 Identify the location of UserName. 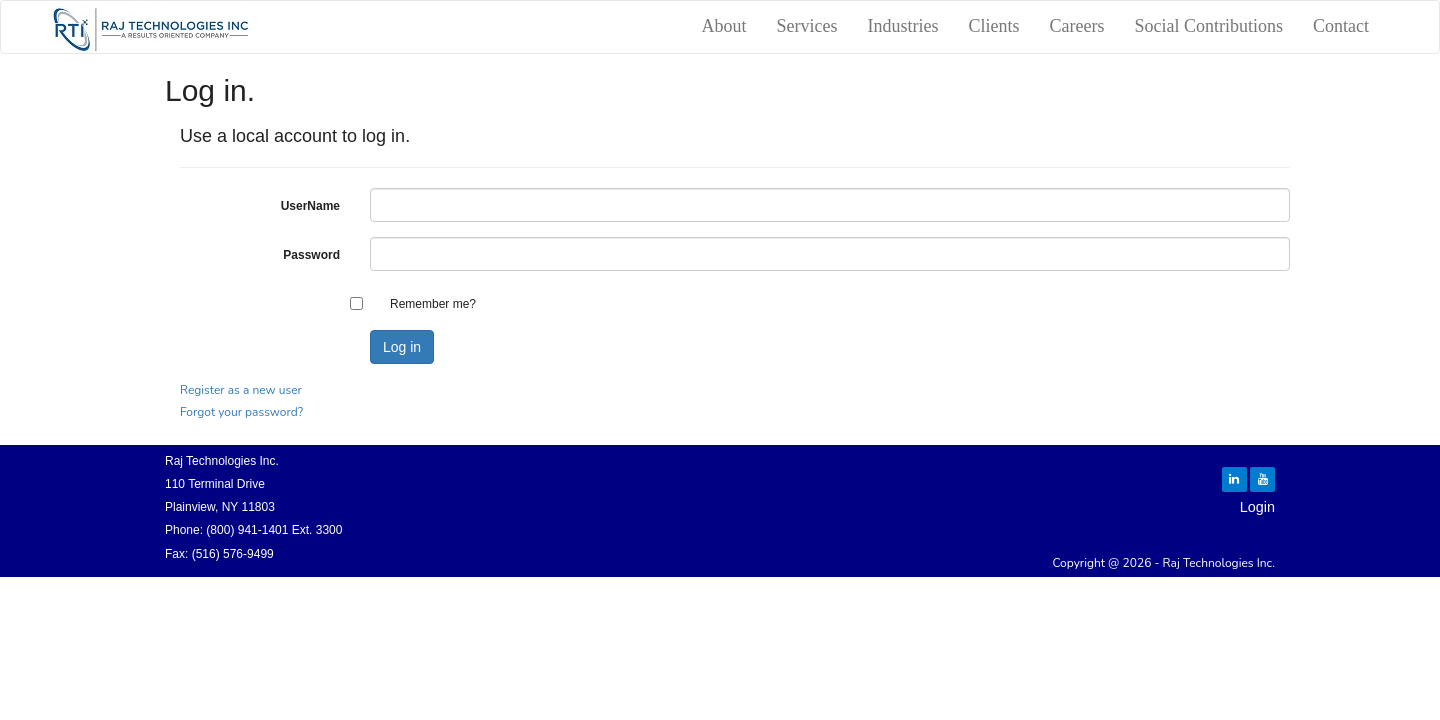
(310, 206).